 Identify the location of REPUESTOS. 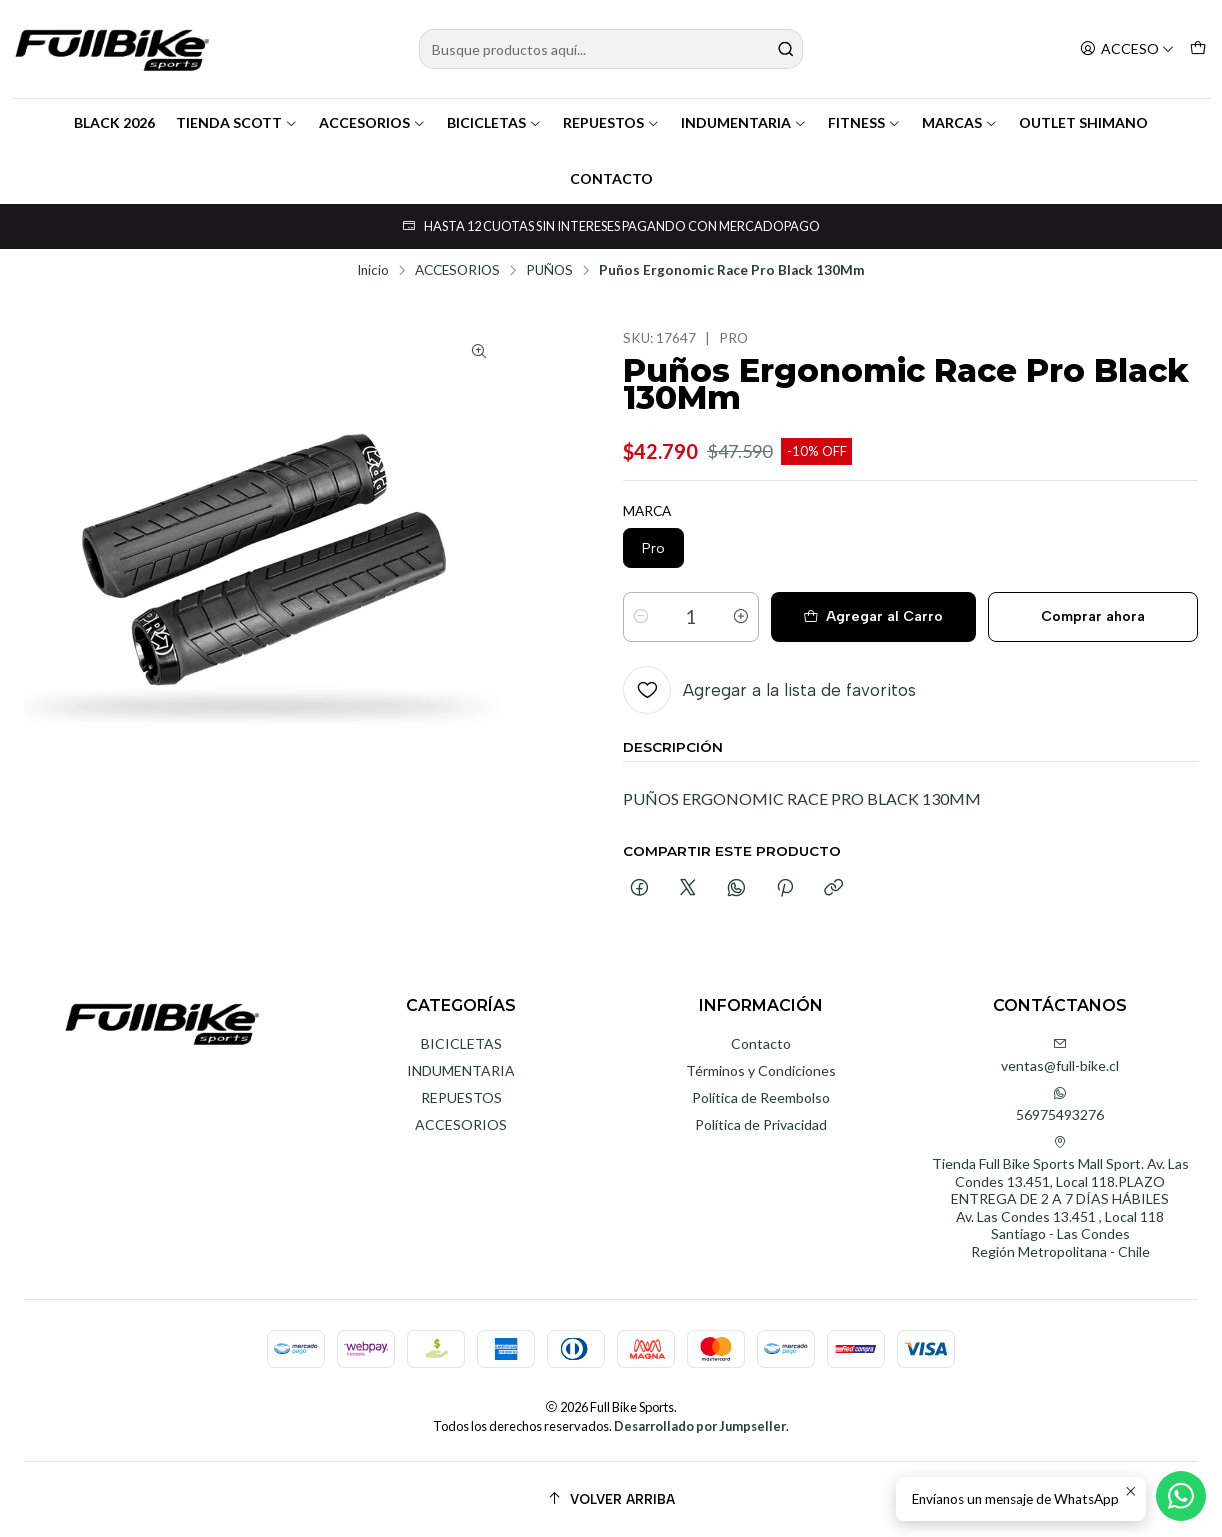
(611, 122).